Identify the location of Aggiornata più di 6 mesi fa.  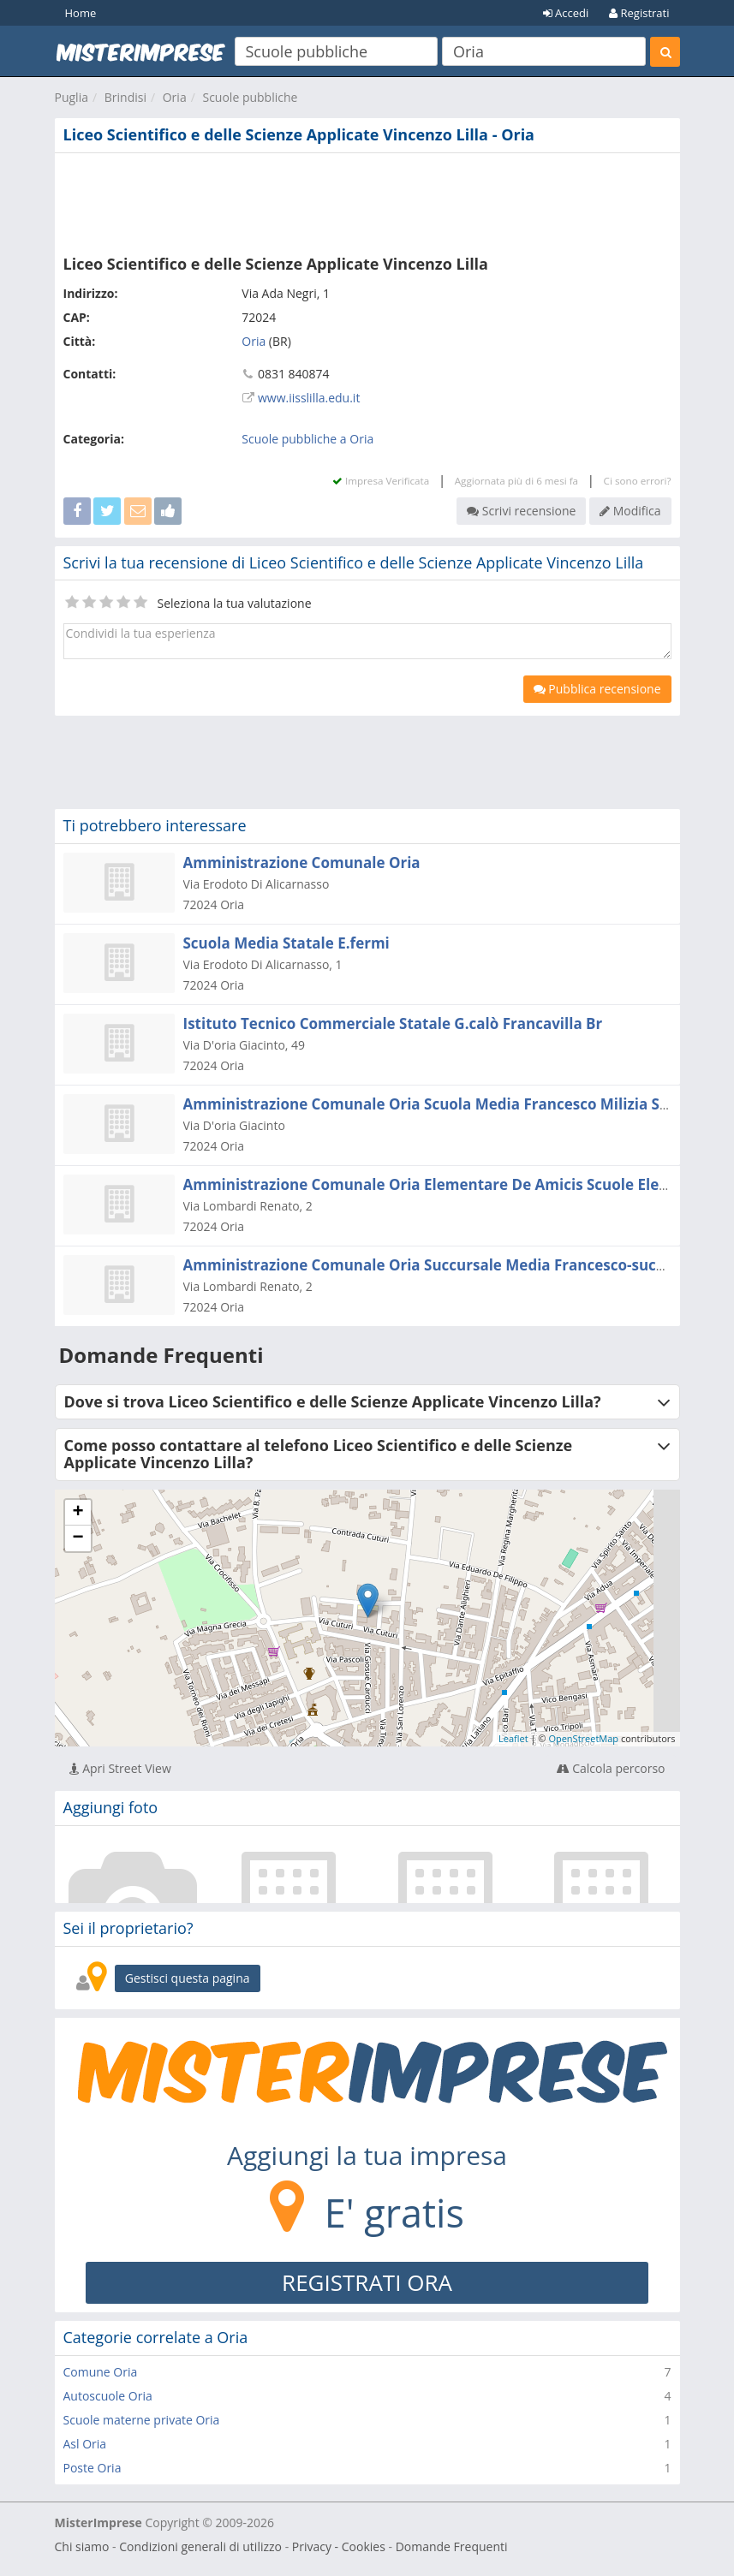
(516, 480).